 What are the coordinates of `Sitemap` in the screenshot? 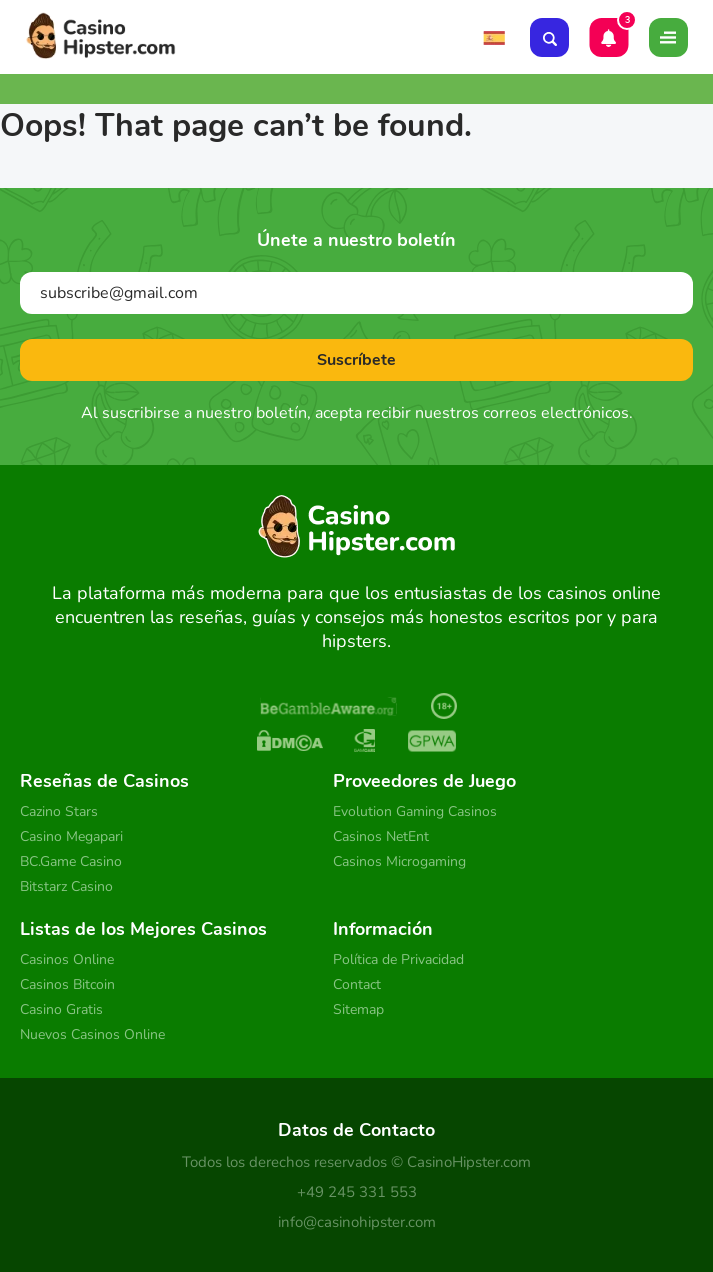 It's located at (358, 1009).